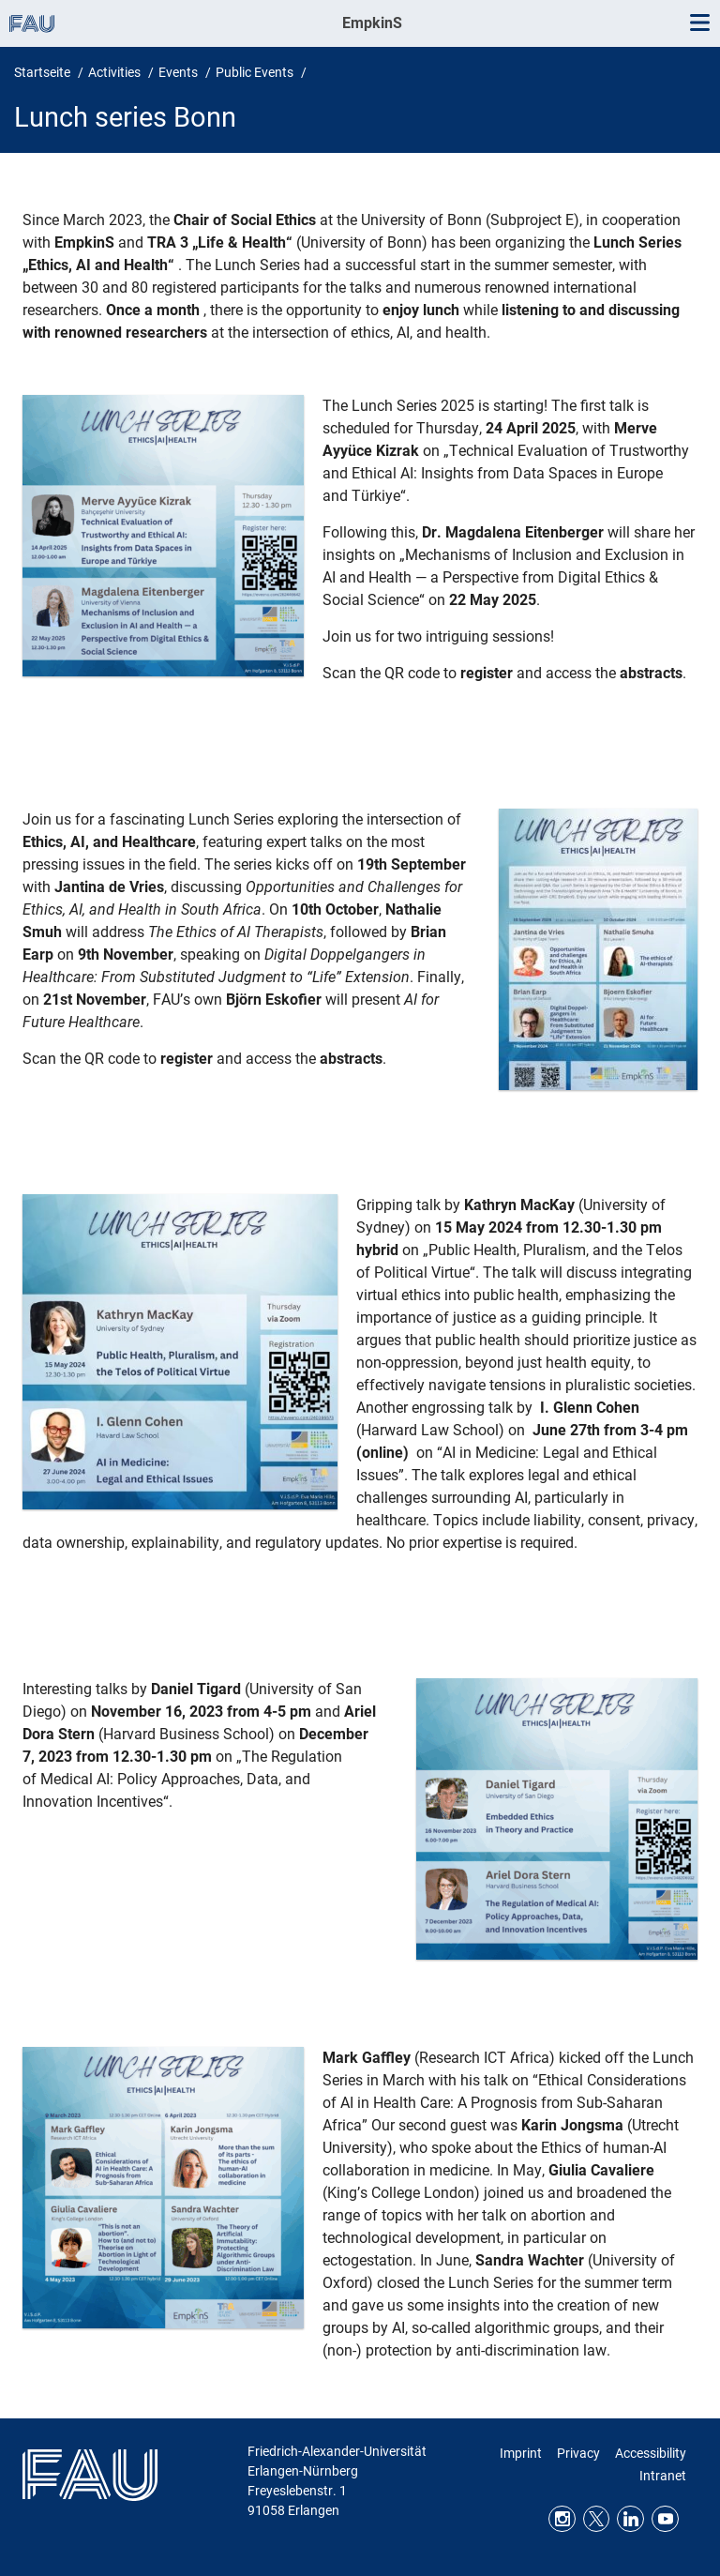  Describe the element at coordinates (630, 2519) in the screenshot. I see `LinkedIn` at that location.